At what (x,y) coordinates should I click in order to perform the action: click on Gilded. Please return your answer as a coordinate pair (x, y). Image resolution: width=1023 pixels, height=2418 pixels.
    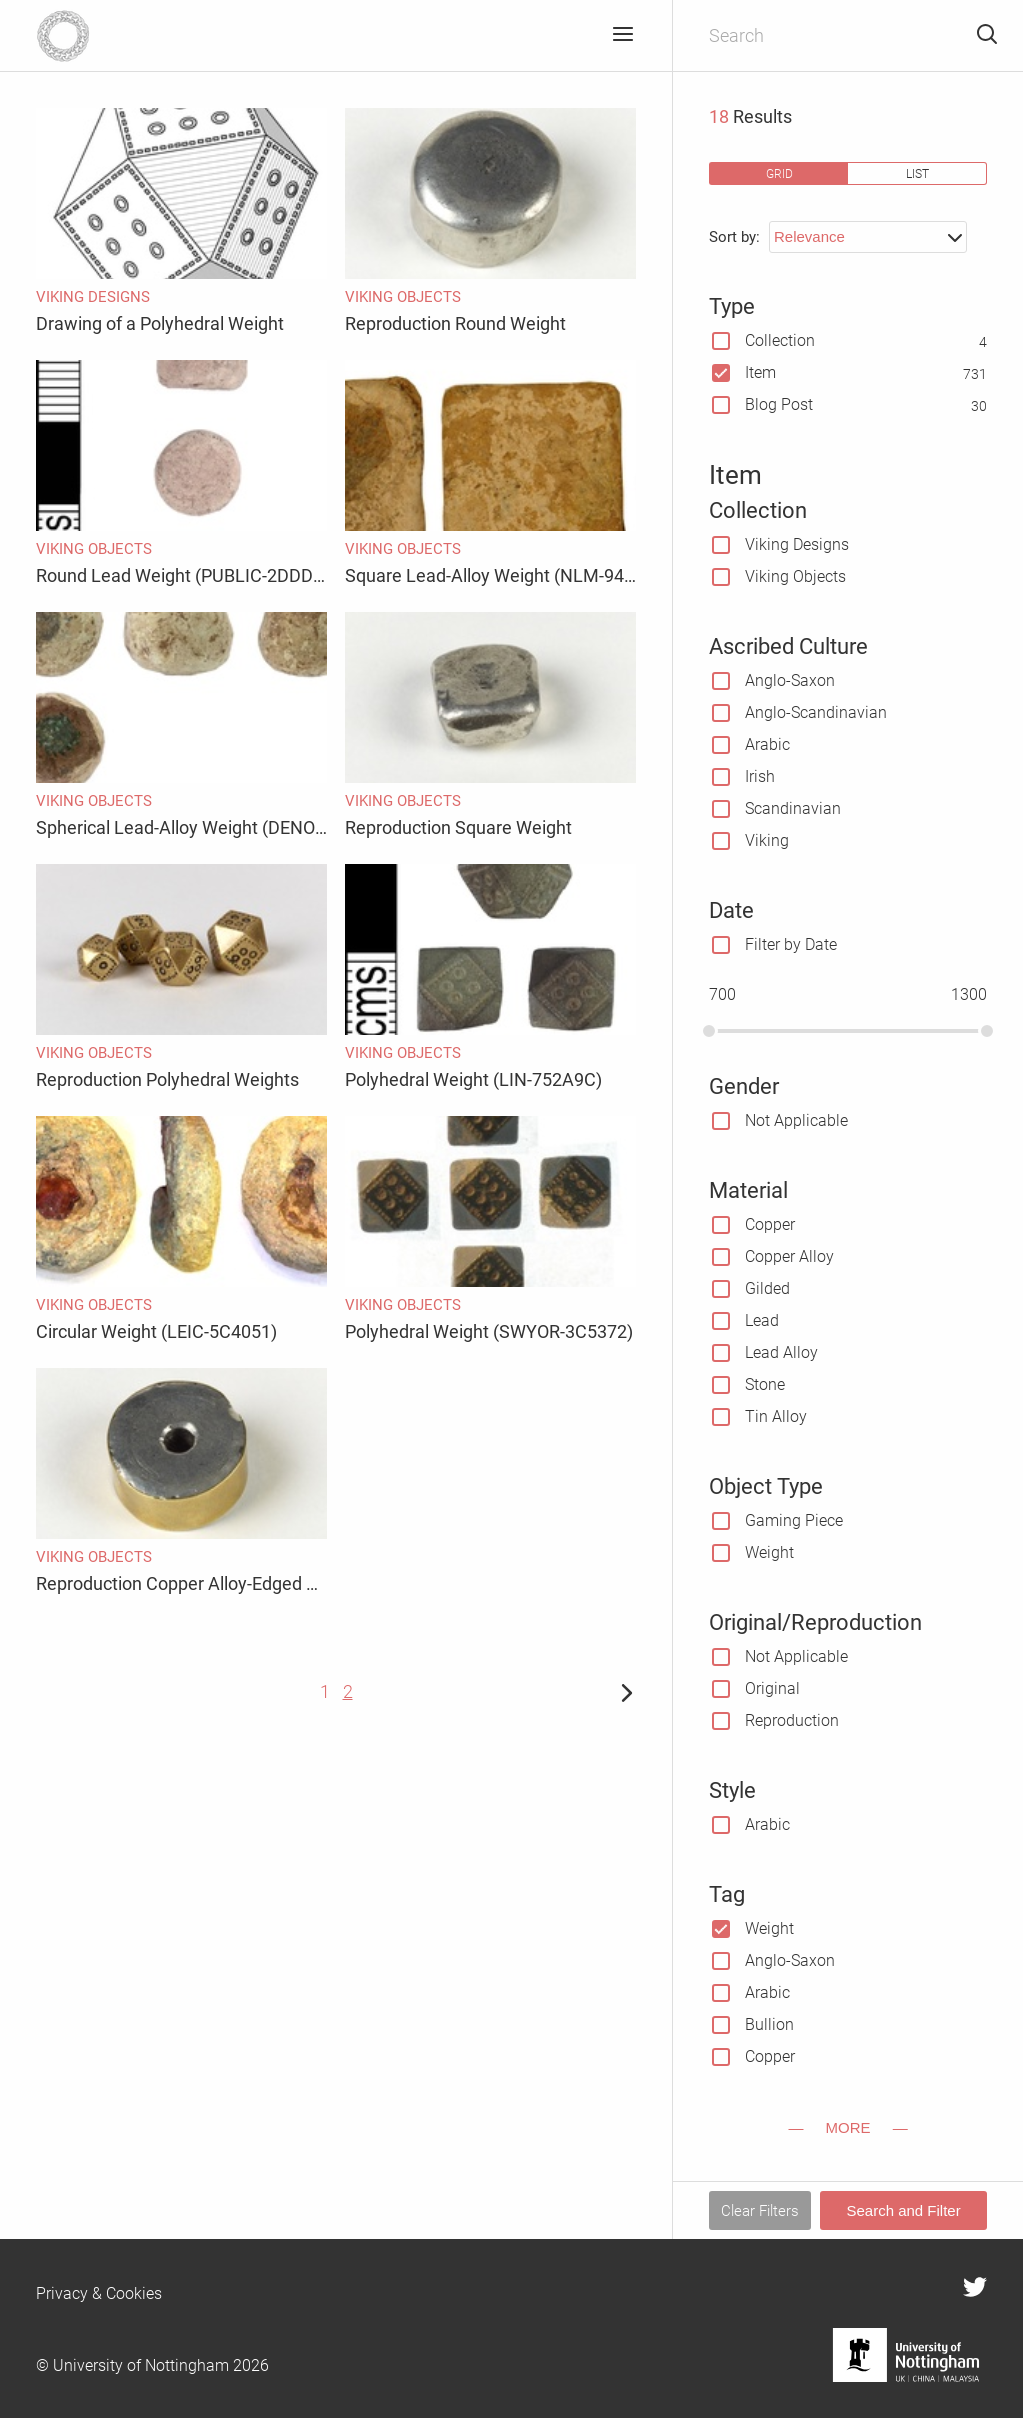
    Looking at the image, I should click on (767, 1288).